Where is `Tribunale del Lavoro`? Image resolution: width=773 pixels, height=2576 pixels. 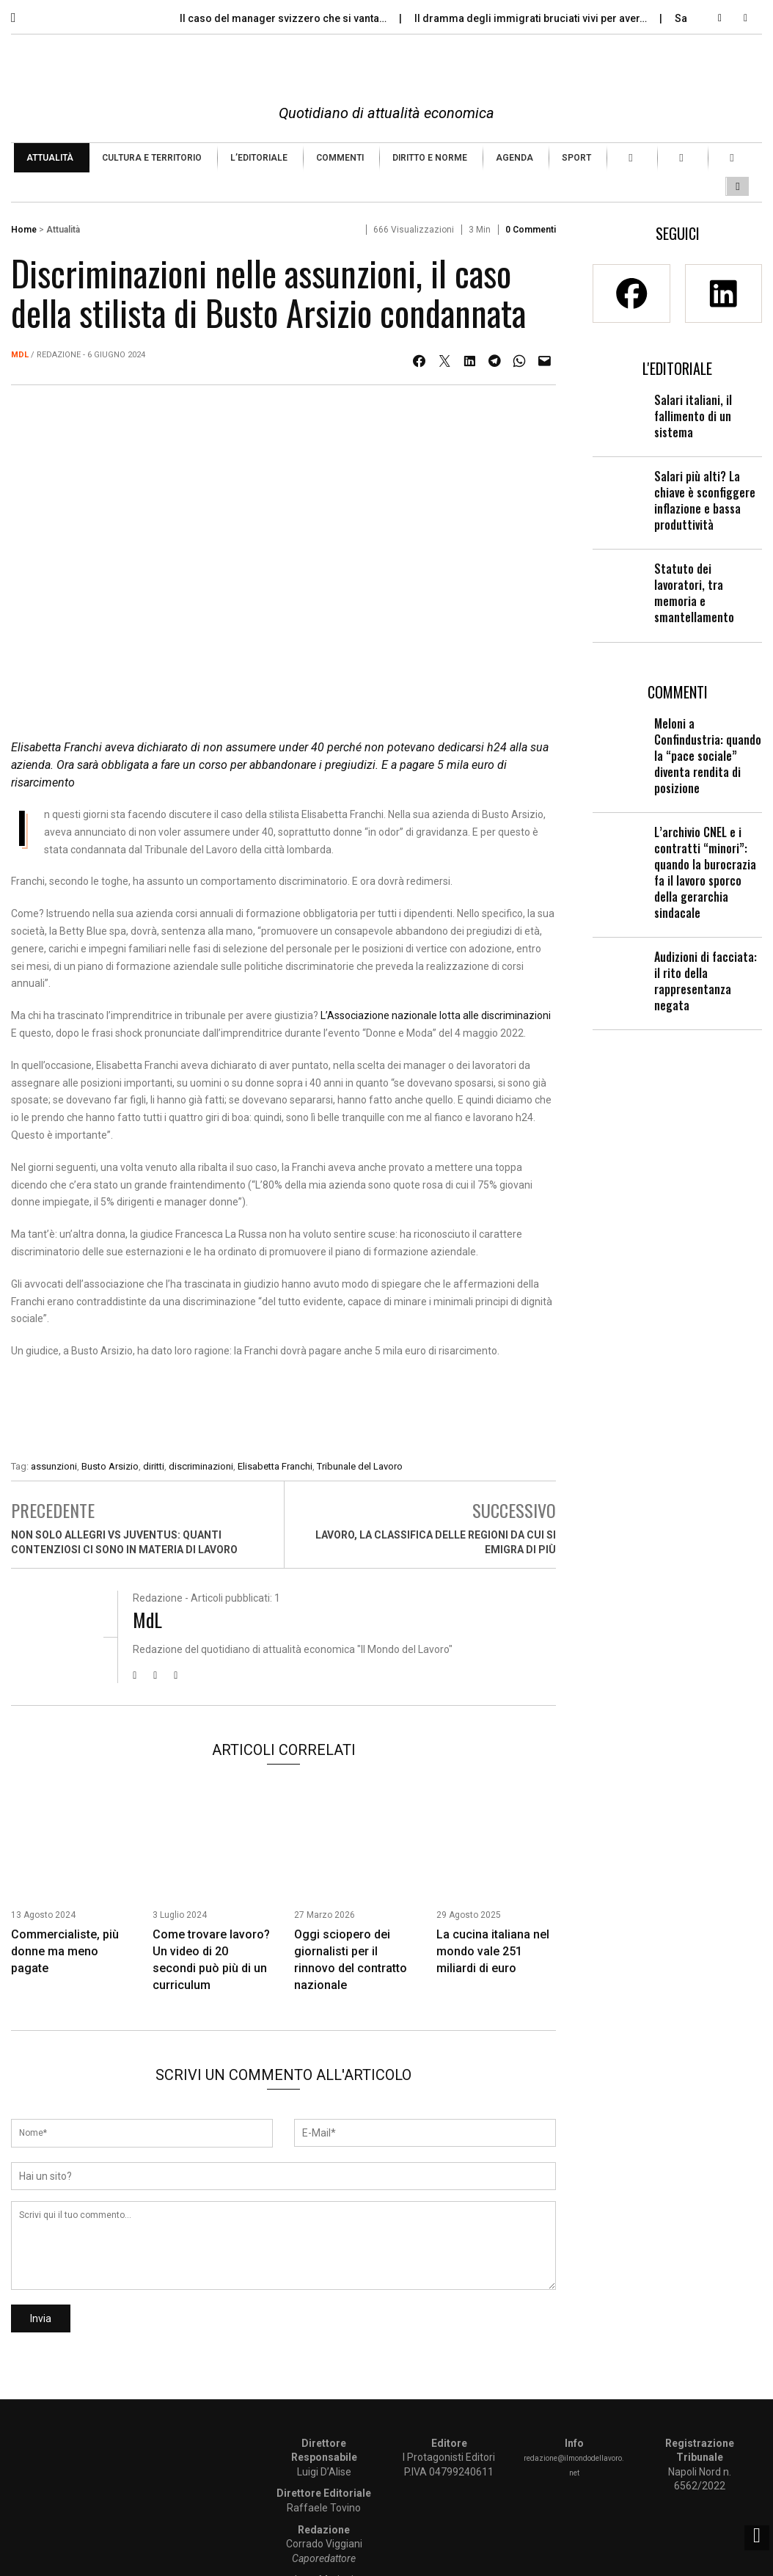 Tribunale del Lavoro is located at coordinates (360, 1466).